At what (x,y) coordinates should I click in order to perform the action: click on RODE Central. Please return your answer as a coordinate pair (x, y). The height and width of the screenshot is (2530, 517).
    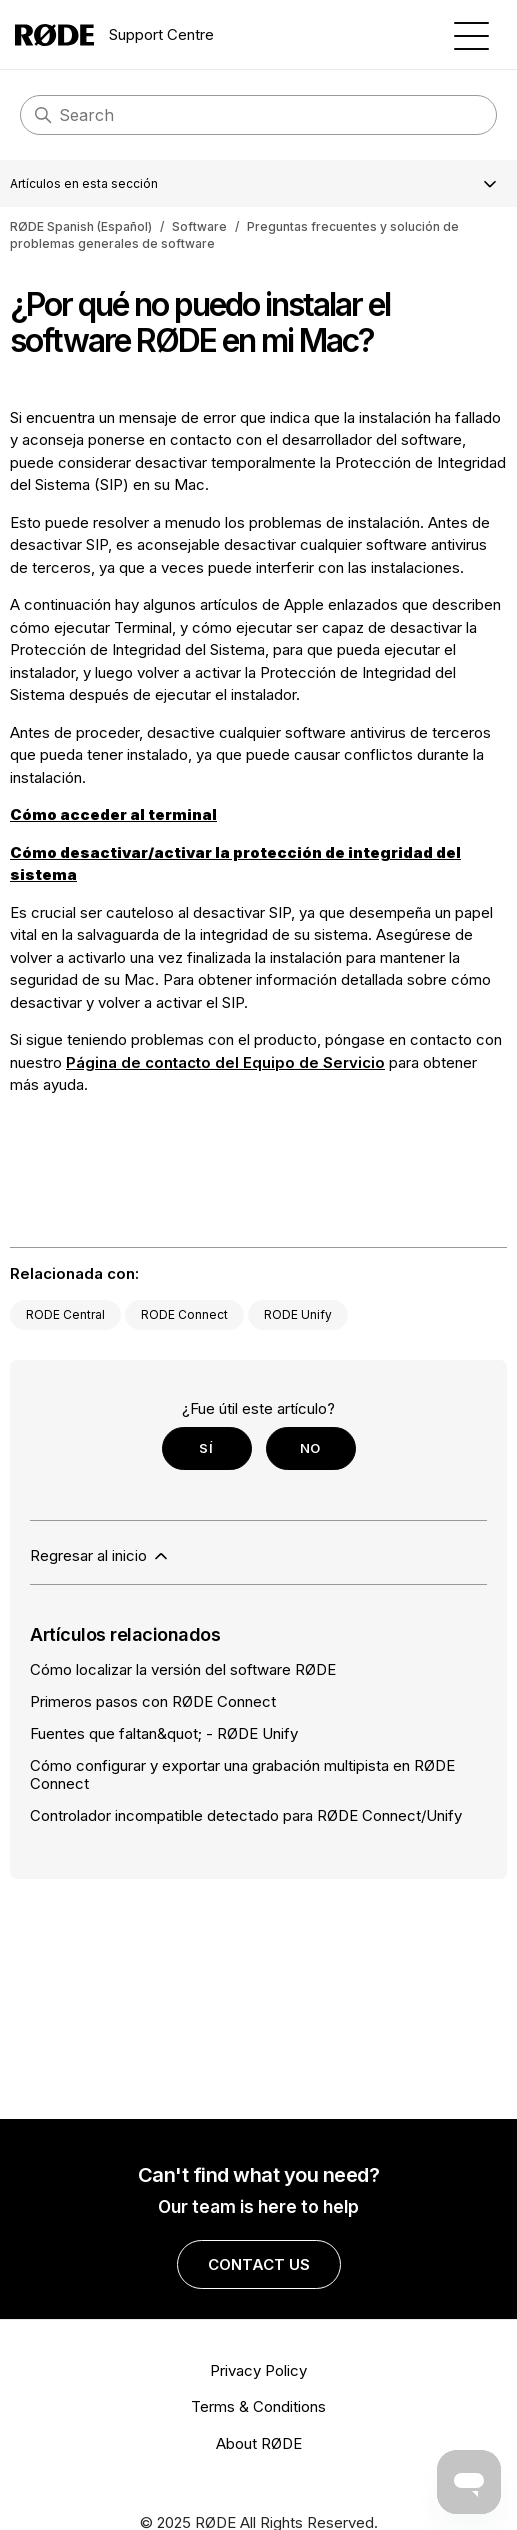
    Looking at the image, I should click on (65, 1314).